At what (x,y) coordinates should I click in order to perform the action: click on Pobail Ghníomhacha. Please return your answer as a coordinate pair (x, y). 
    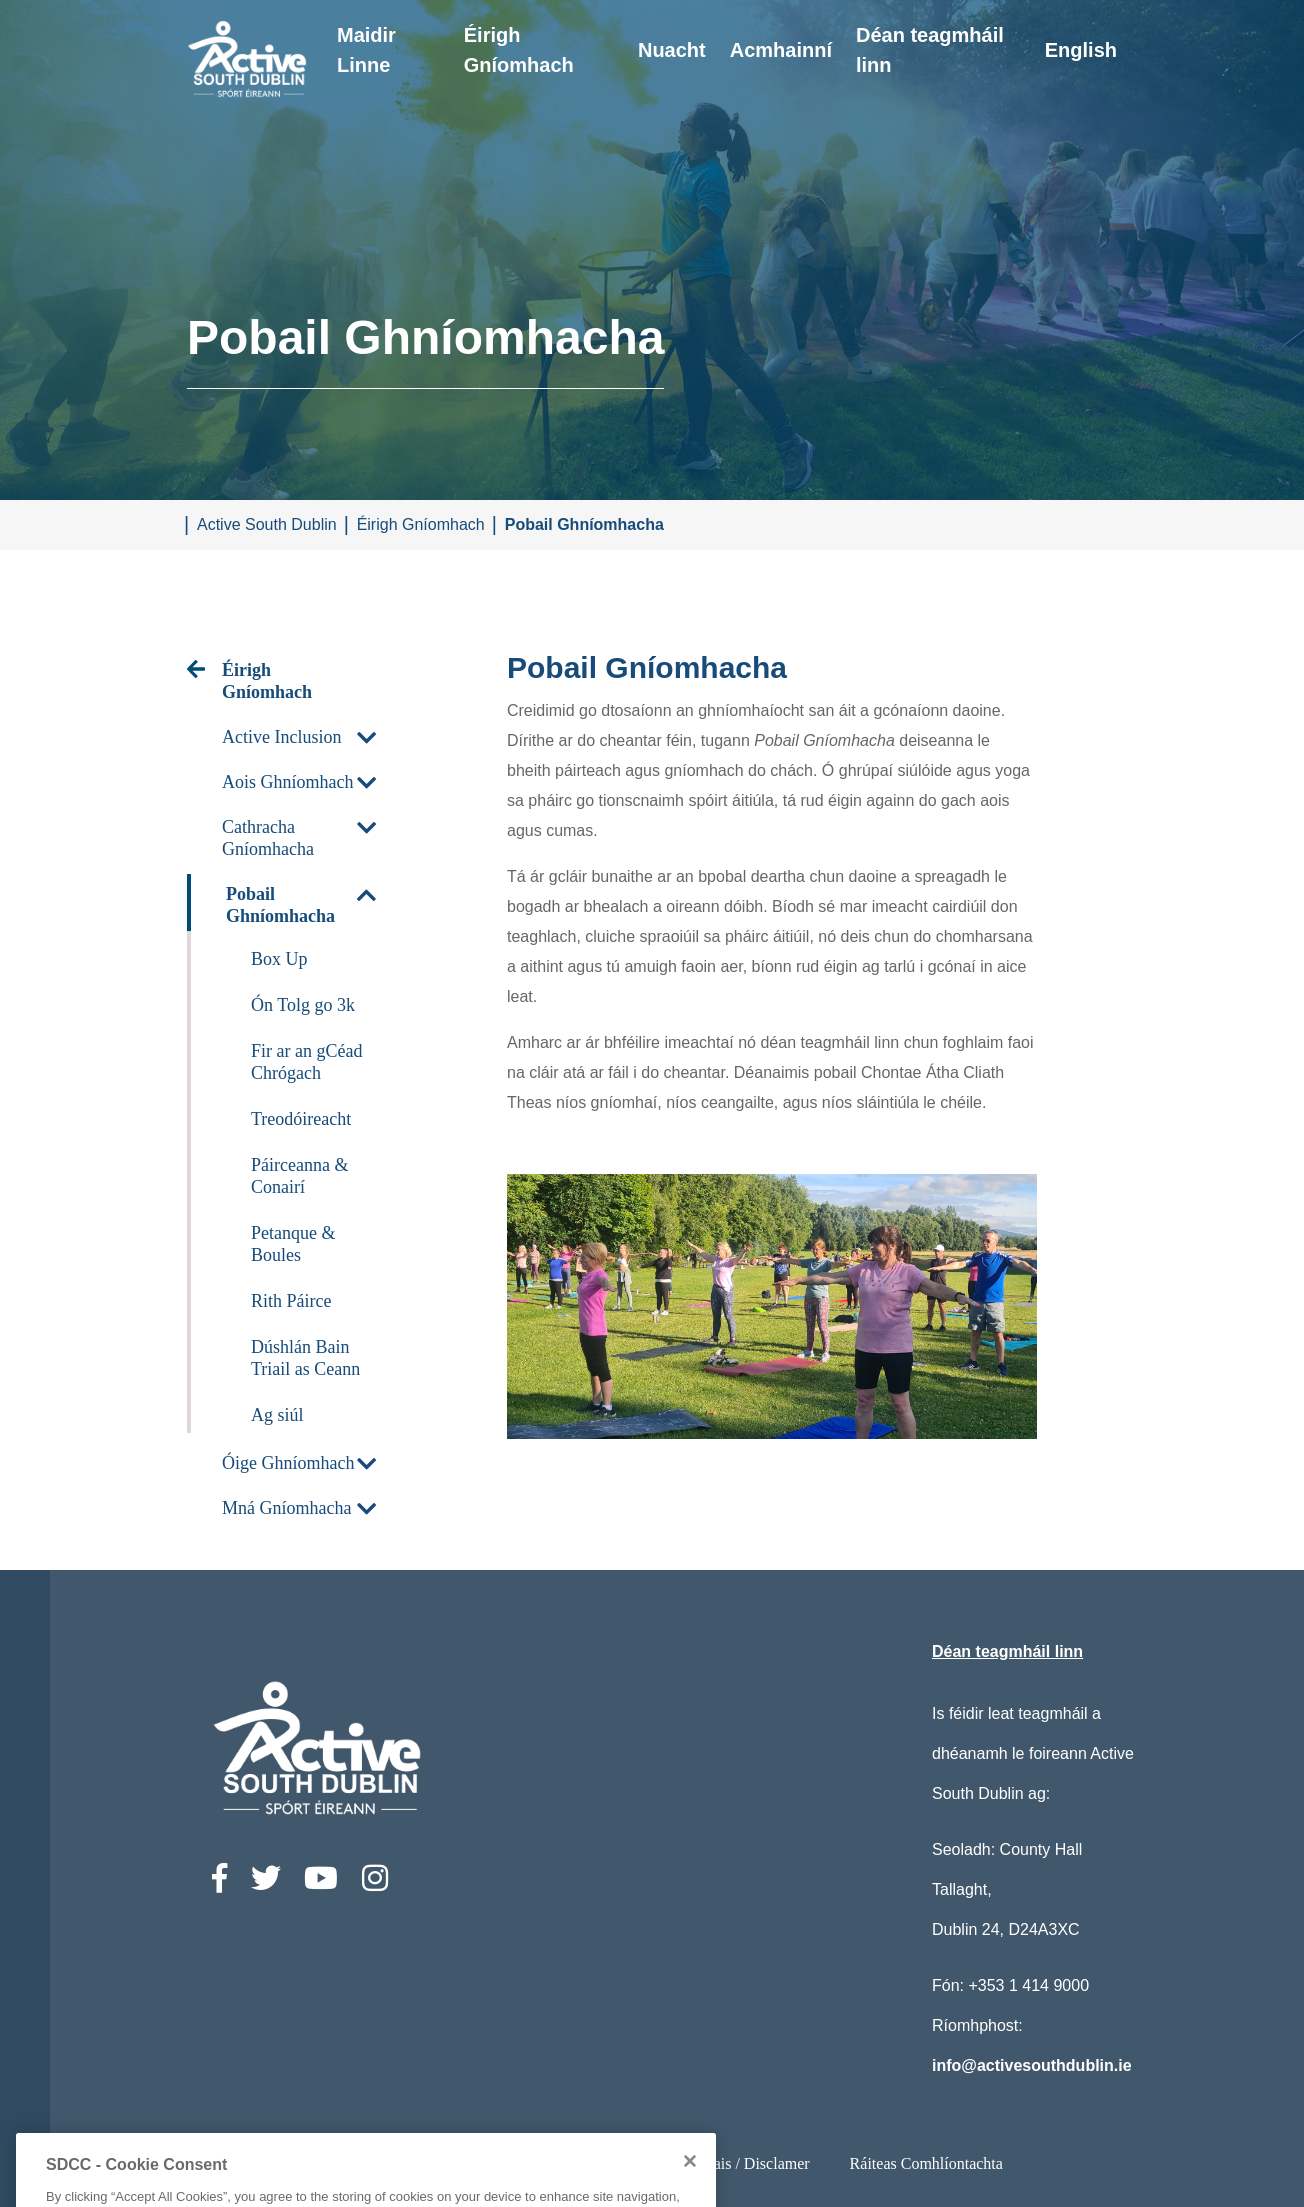
    Looking at the image, I should click on (584, 524).